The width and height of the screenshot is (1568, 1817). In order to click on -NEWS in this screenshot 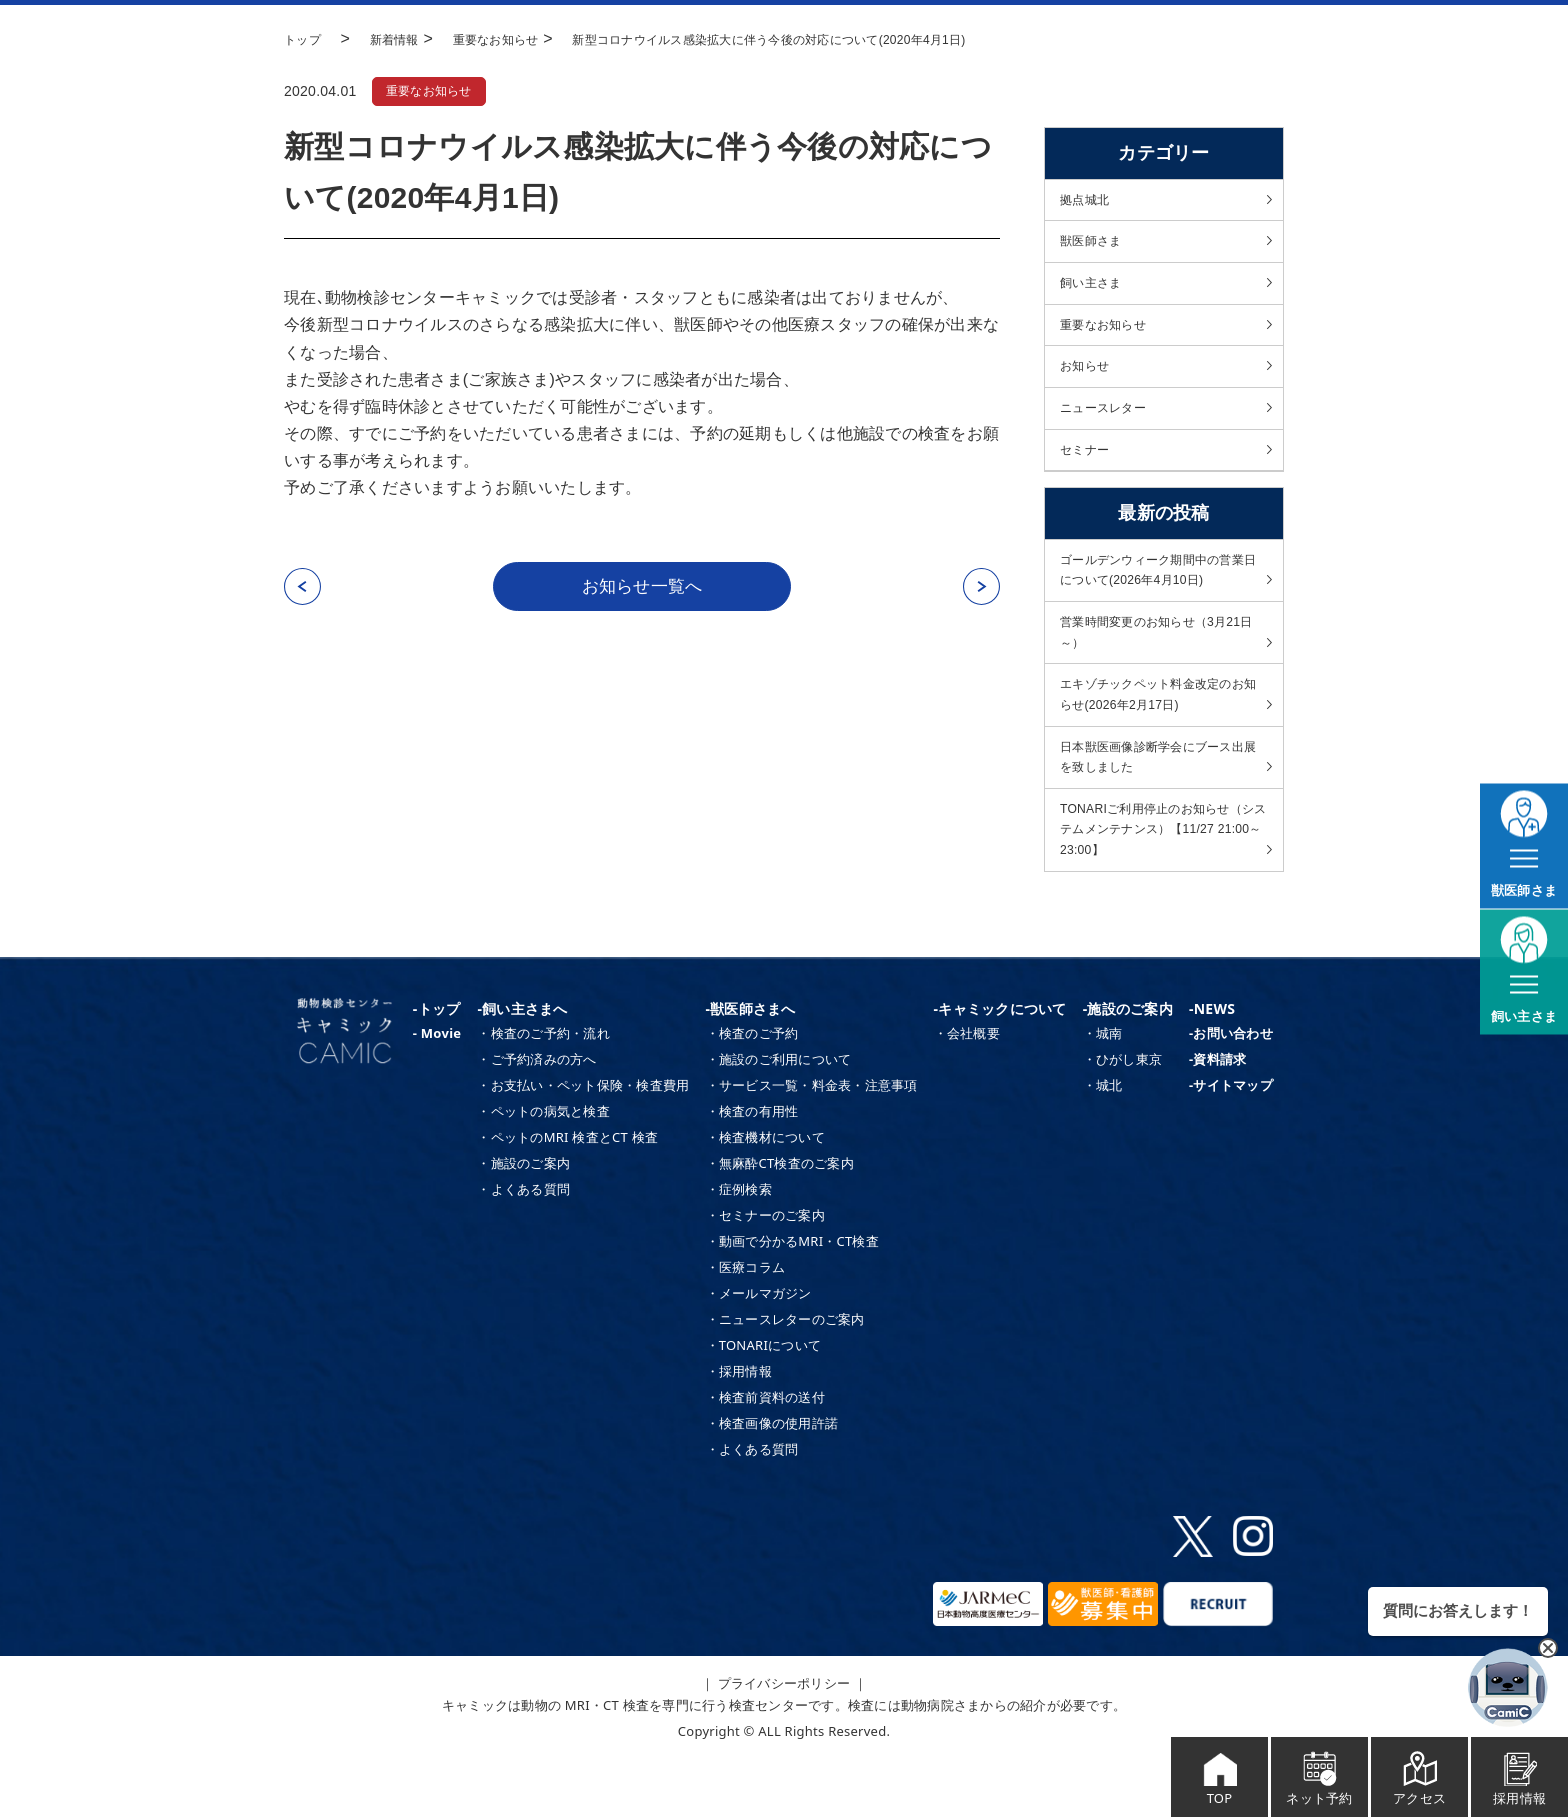, I will do `click(1212, 1065)`.